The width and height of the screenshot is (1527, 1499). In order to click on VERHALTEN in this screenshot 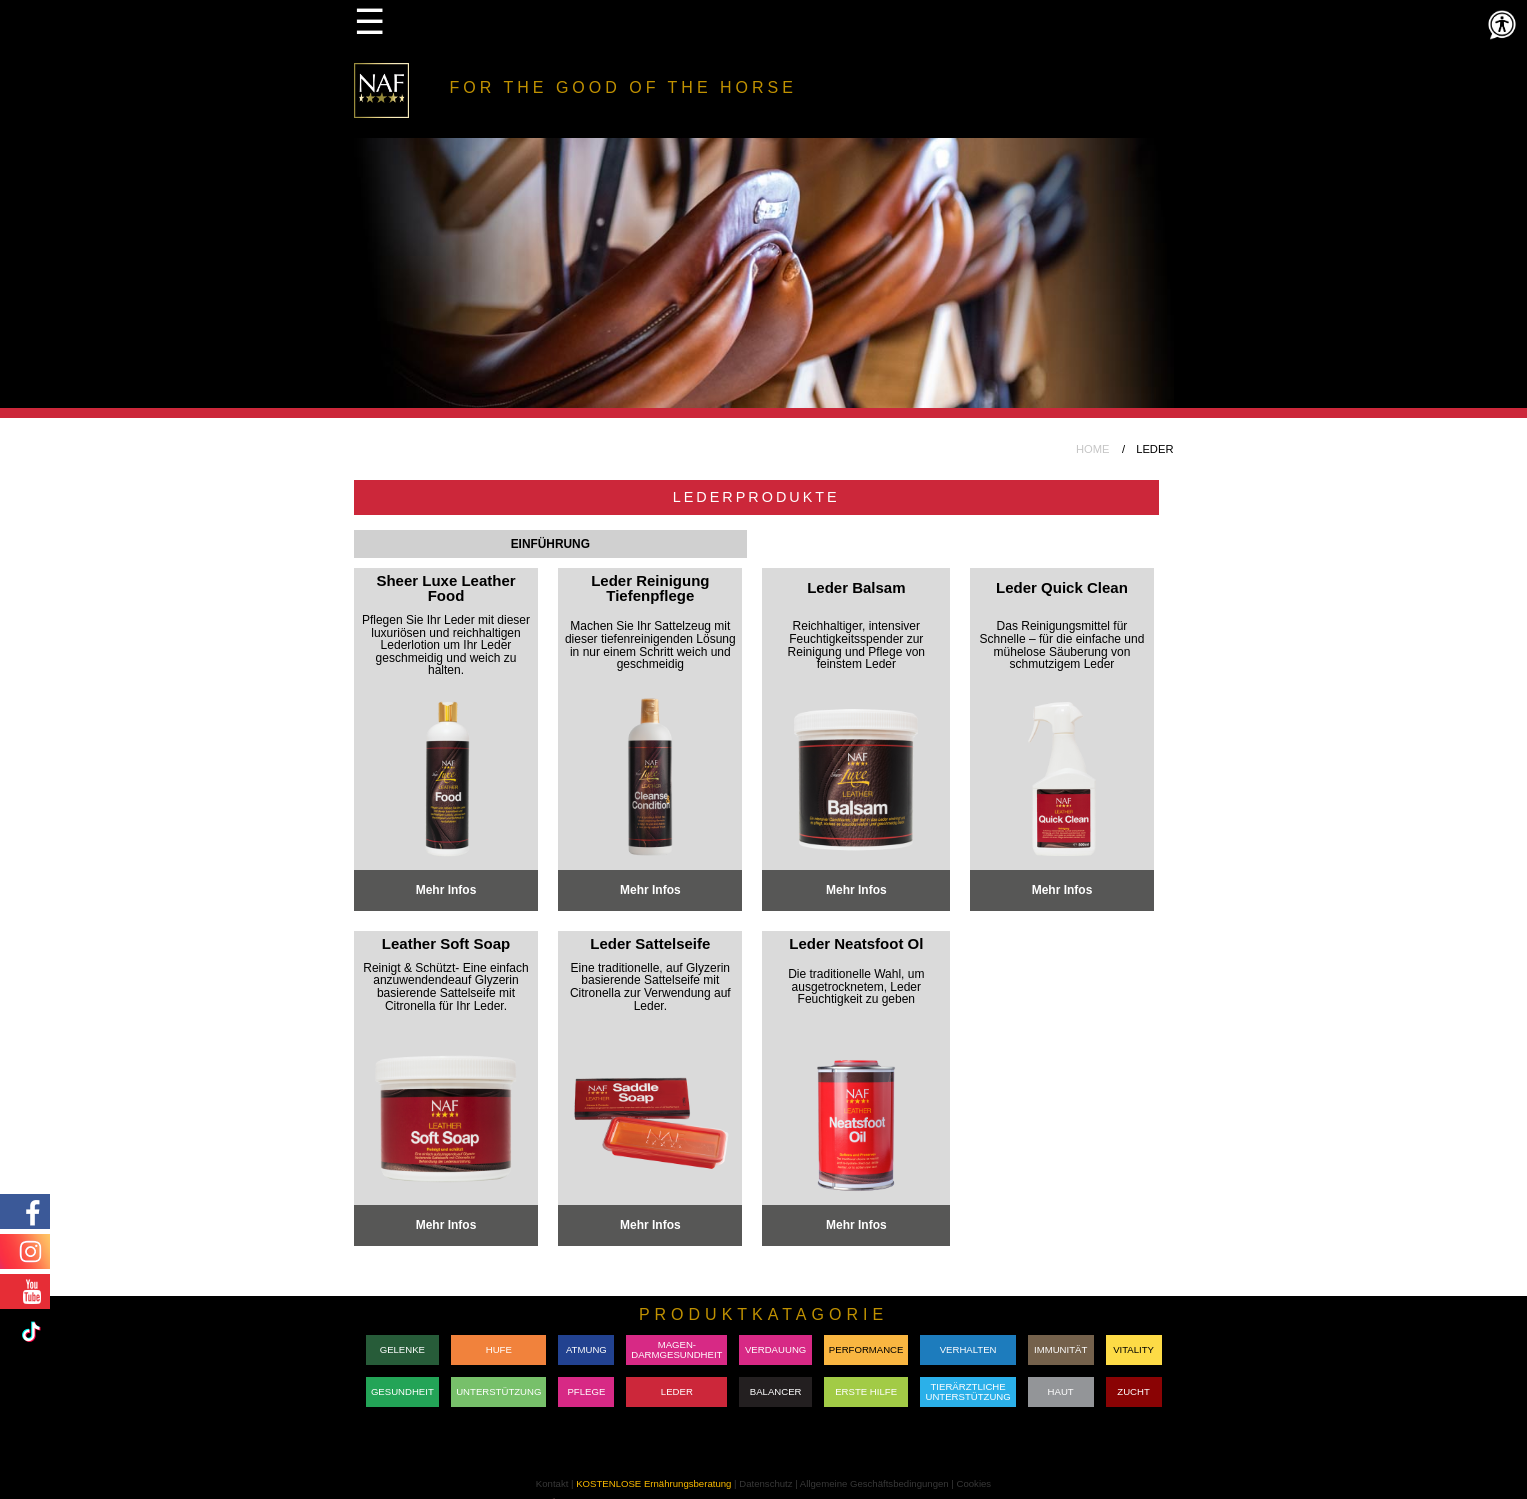, I will do `click(968, 1349)`.